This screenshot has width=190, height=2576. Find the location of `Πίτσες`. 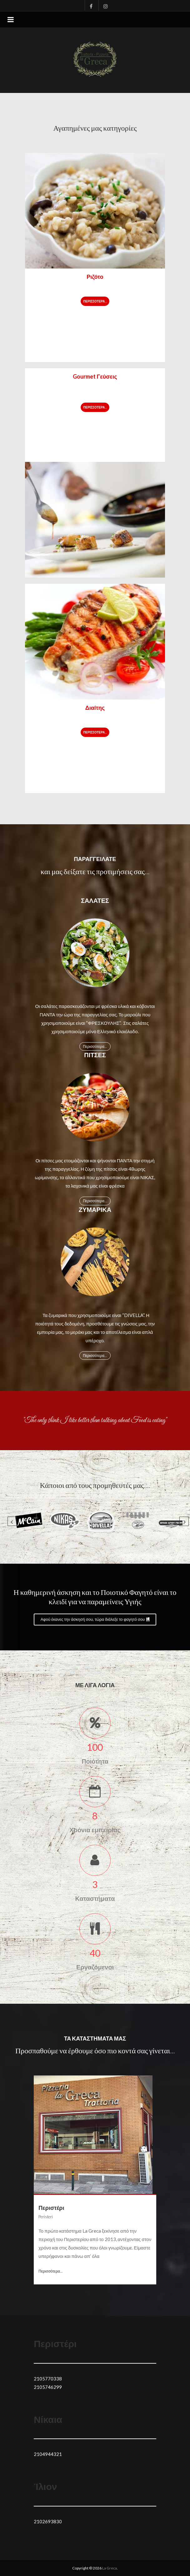

Πίτσες is located at coordinates (95, 1054).